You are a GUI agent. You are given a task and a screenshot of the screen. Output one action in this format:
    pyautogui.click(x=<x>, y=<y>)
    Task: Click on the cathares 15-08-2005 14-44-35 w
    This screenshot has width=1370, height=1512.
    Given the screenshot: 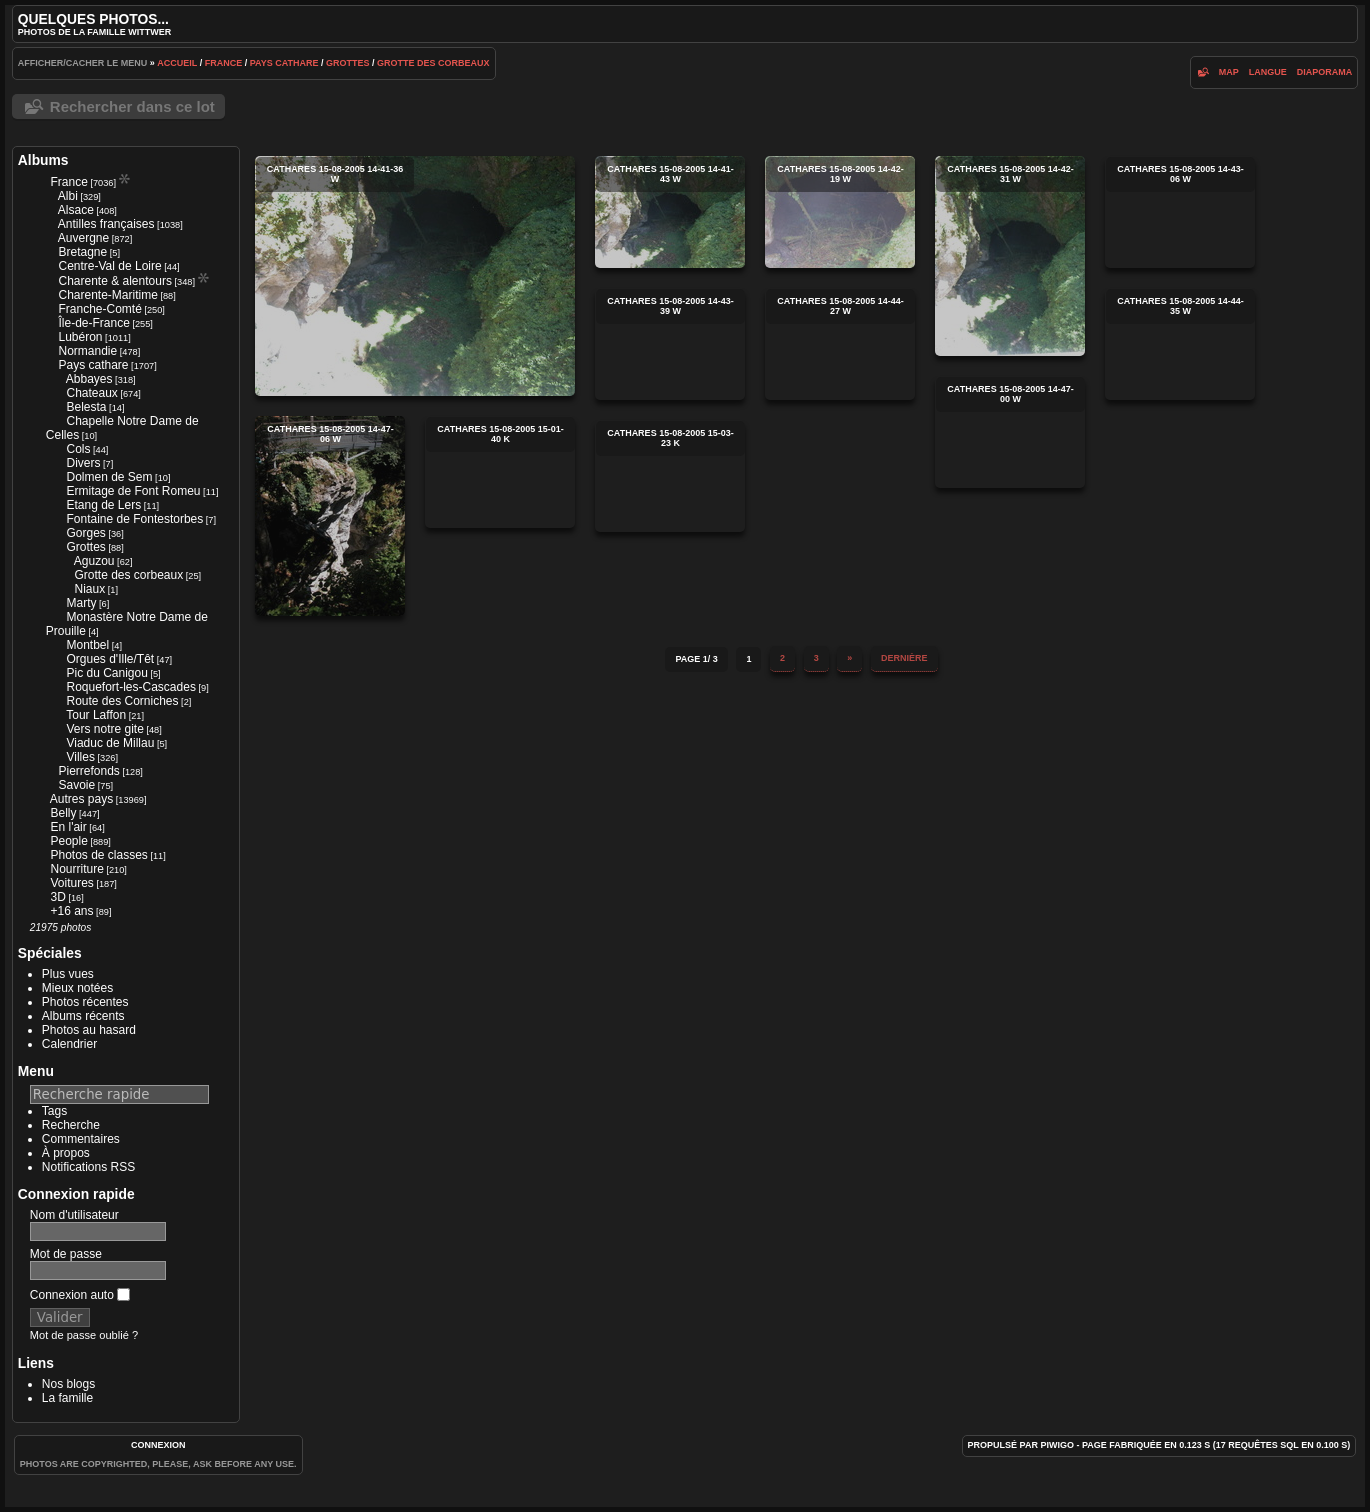 What is the action you would take?
    pyautogui.click(x=1180, y=344)
    